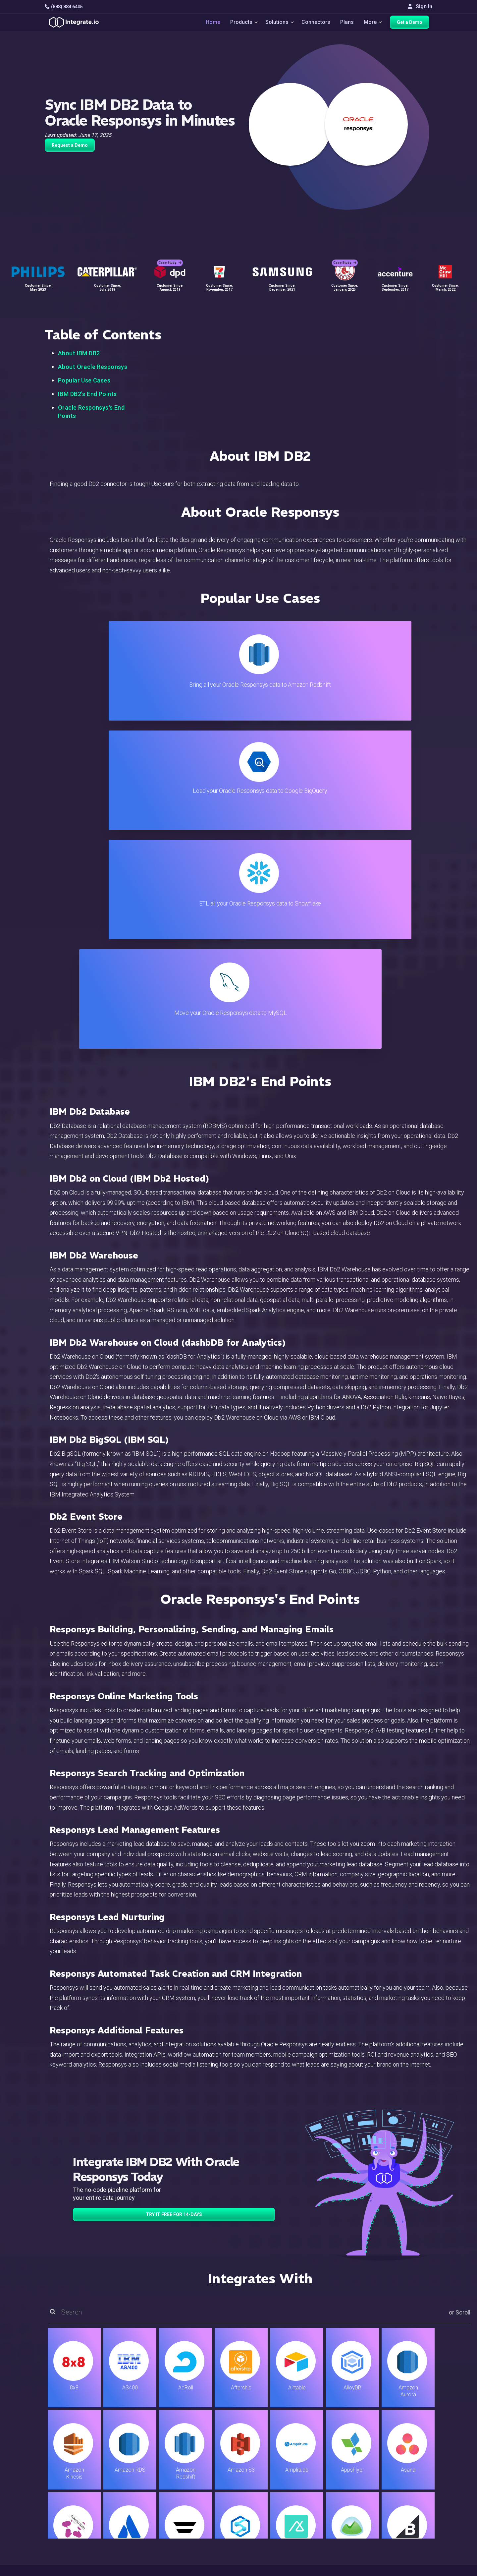 The width and height of the screenshot is (477, 2576). I want to click on © 2026 Integrate.io, so click(65, 2569).